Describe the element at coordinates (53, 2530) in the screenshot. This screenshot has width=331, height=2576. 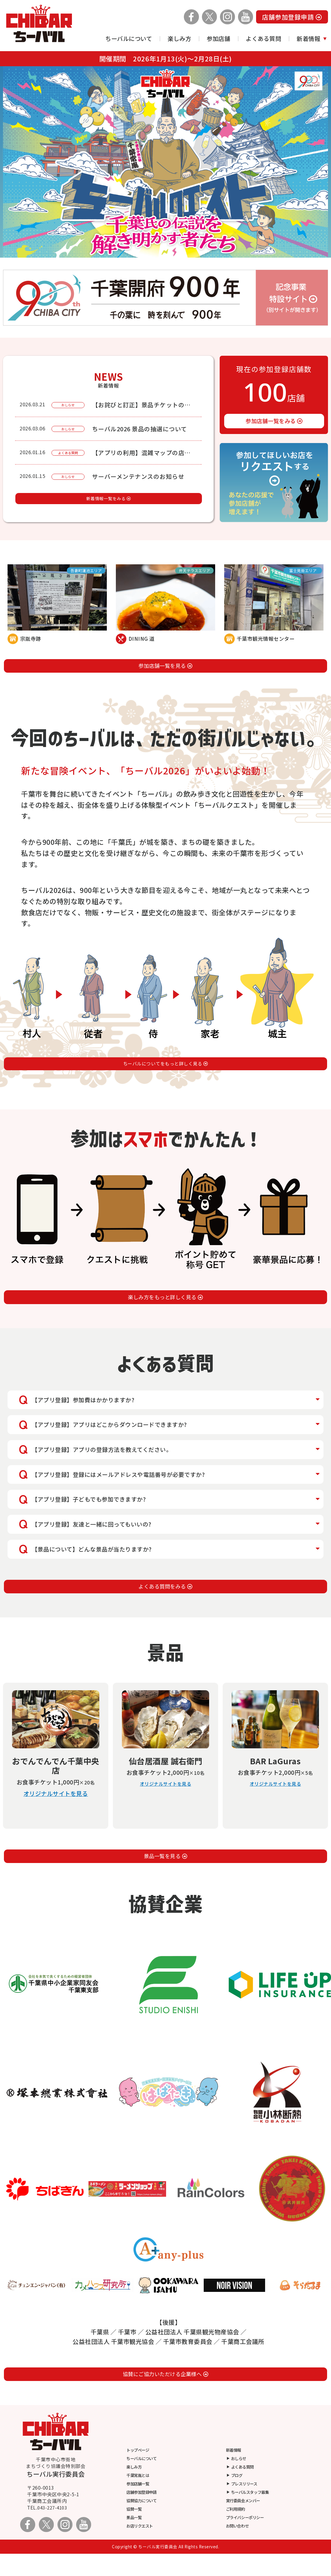
I see `043-227-4103` at that location.